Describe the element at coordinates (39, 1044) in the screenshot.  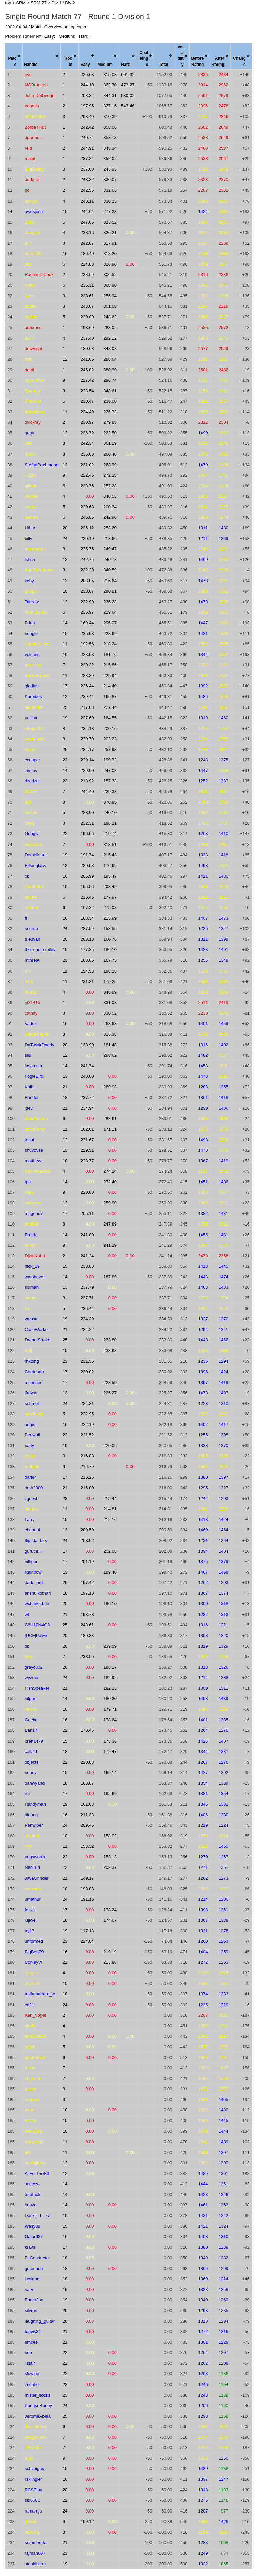
I see `DaTwinkDaddy` at that location.